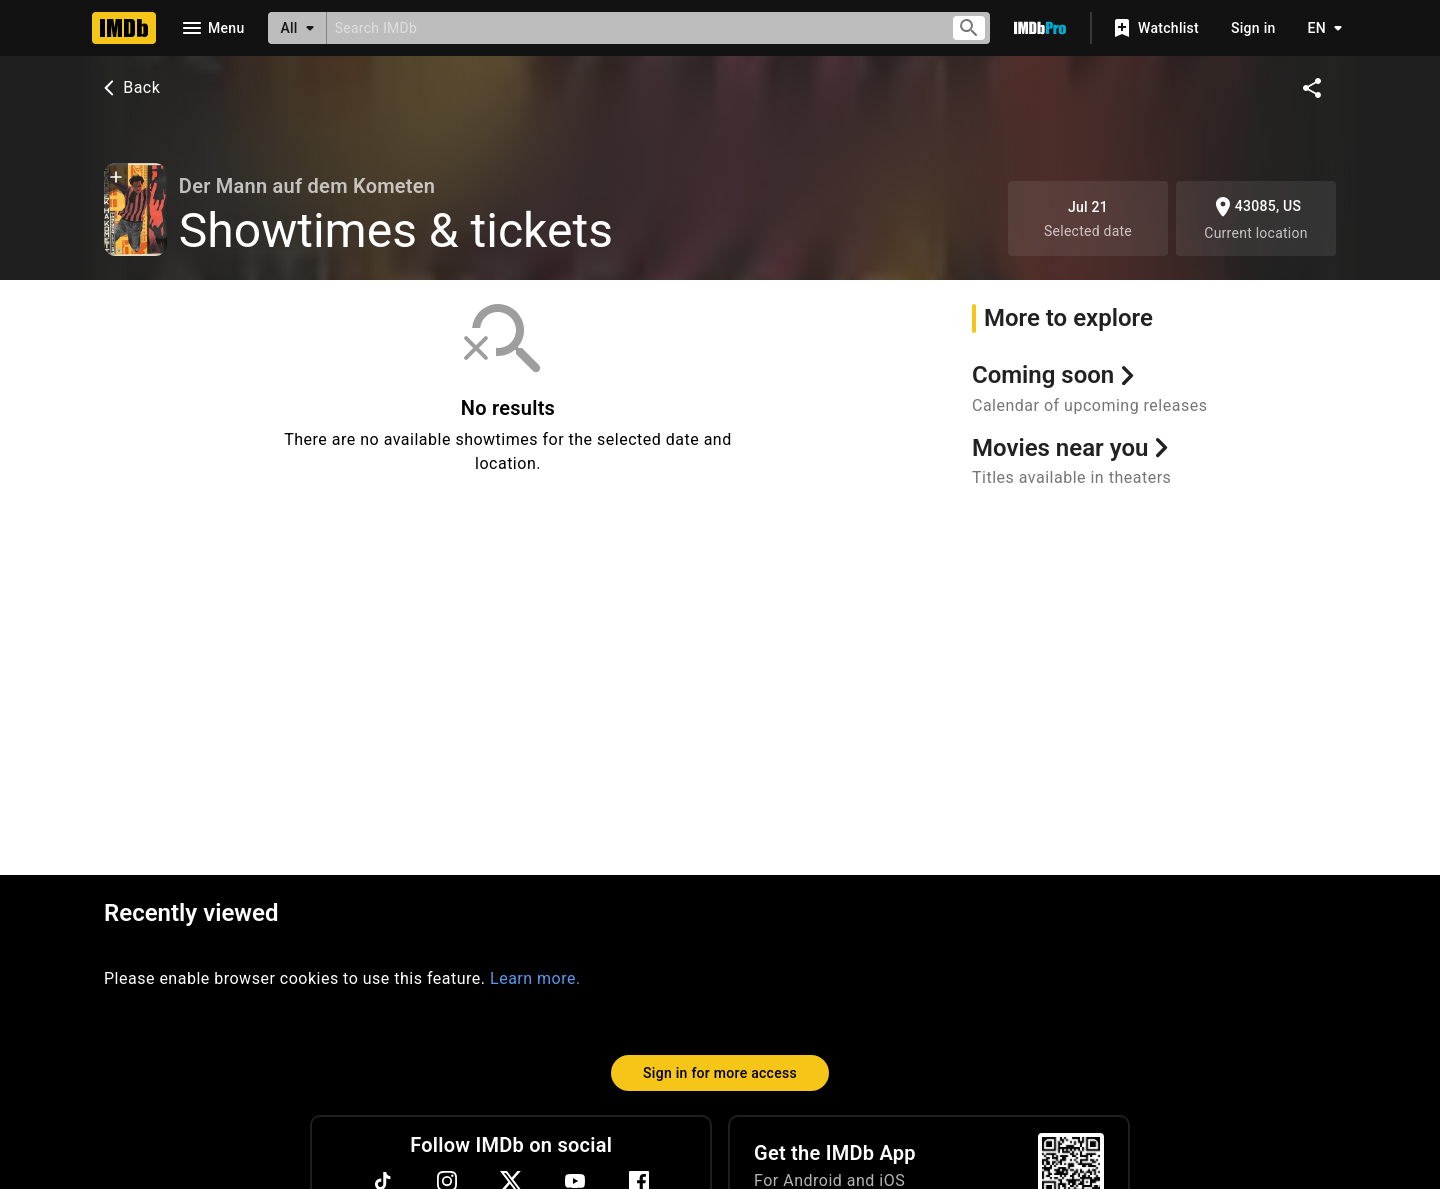 This screenshot has width=1440, height=1189. Describe the element at coordinates (630, 27) in the screenshot. I see `[combobox]` at that location.